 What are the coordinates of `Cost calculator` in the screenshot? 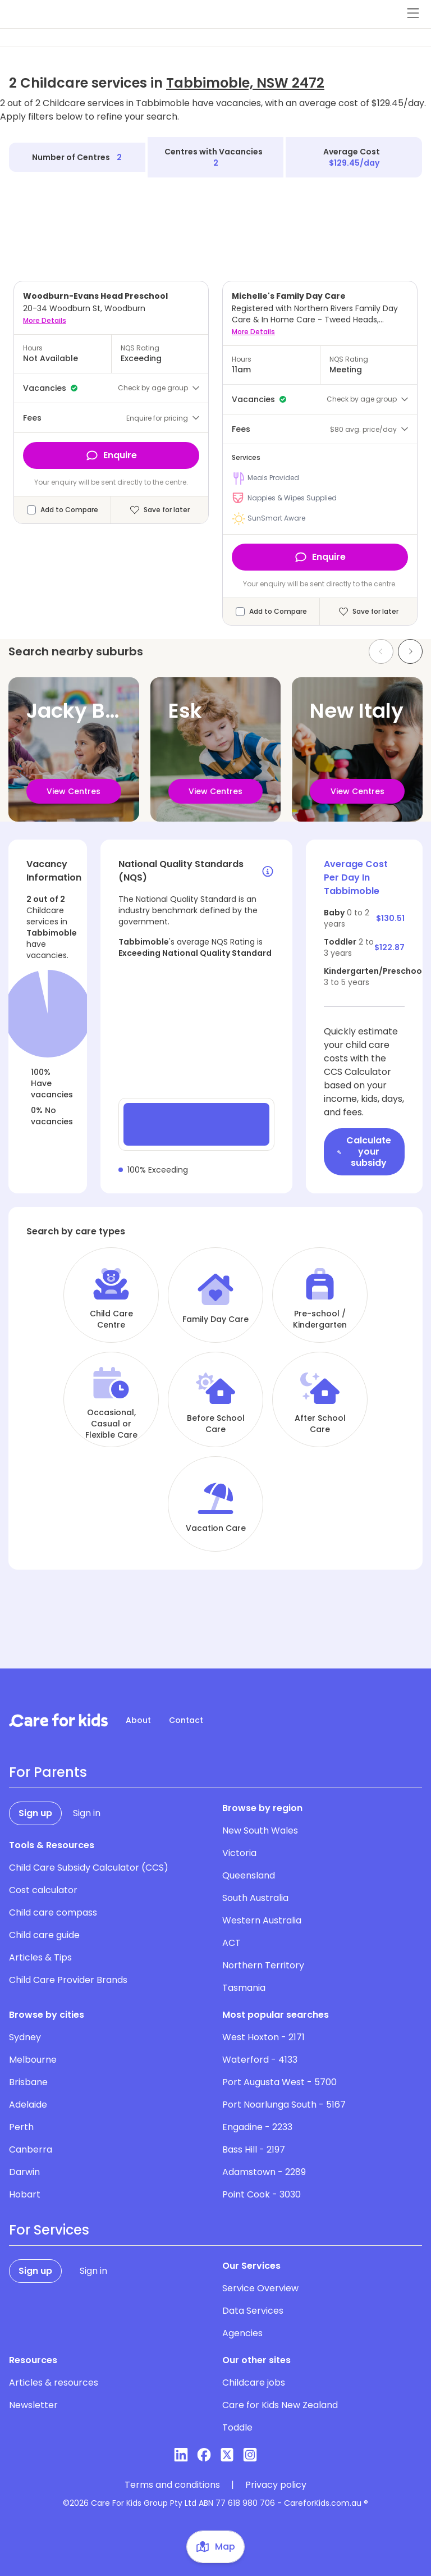 It's located at (43, 1890).